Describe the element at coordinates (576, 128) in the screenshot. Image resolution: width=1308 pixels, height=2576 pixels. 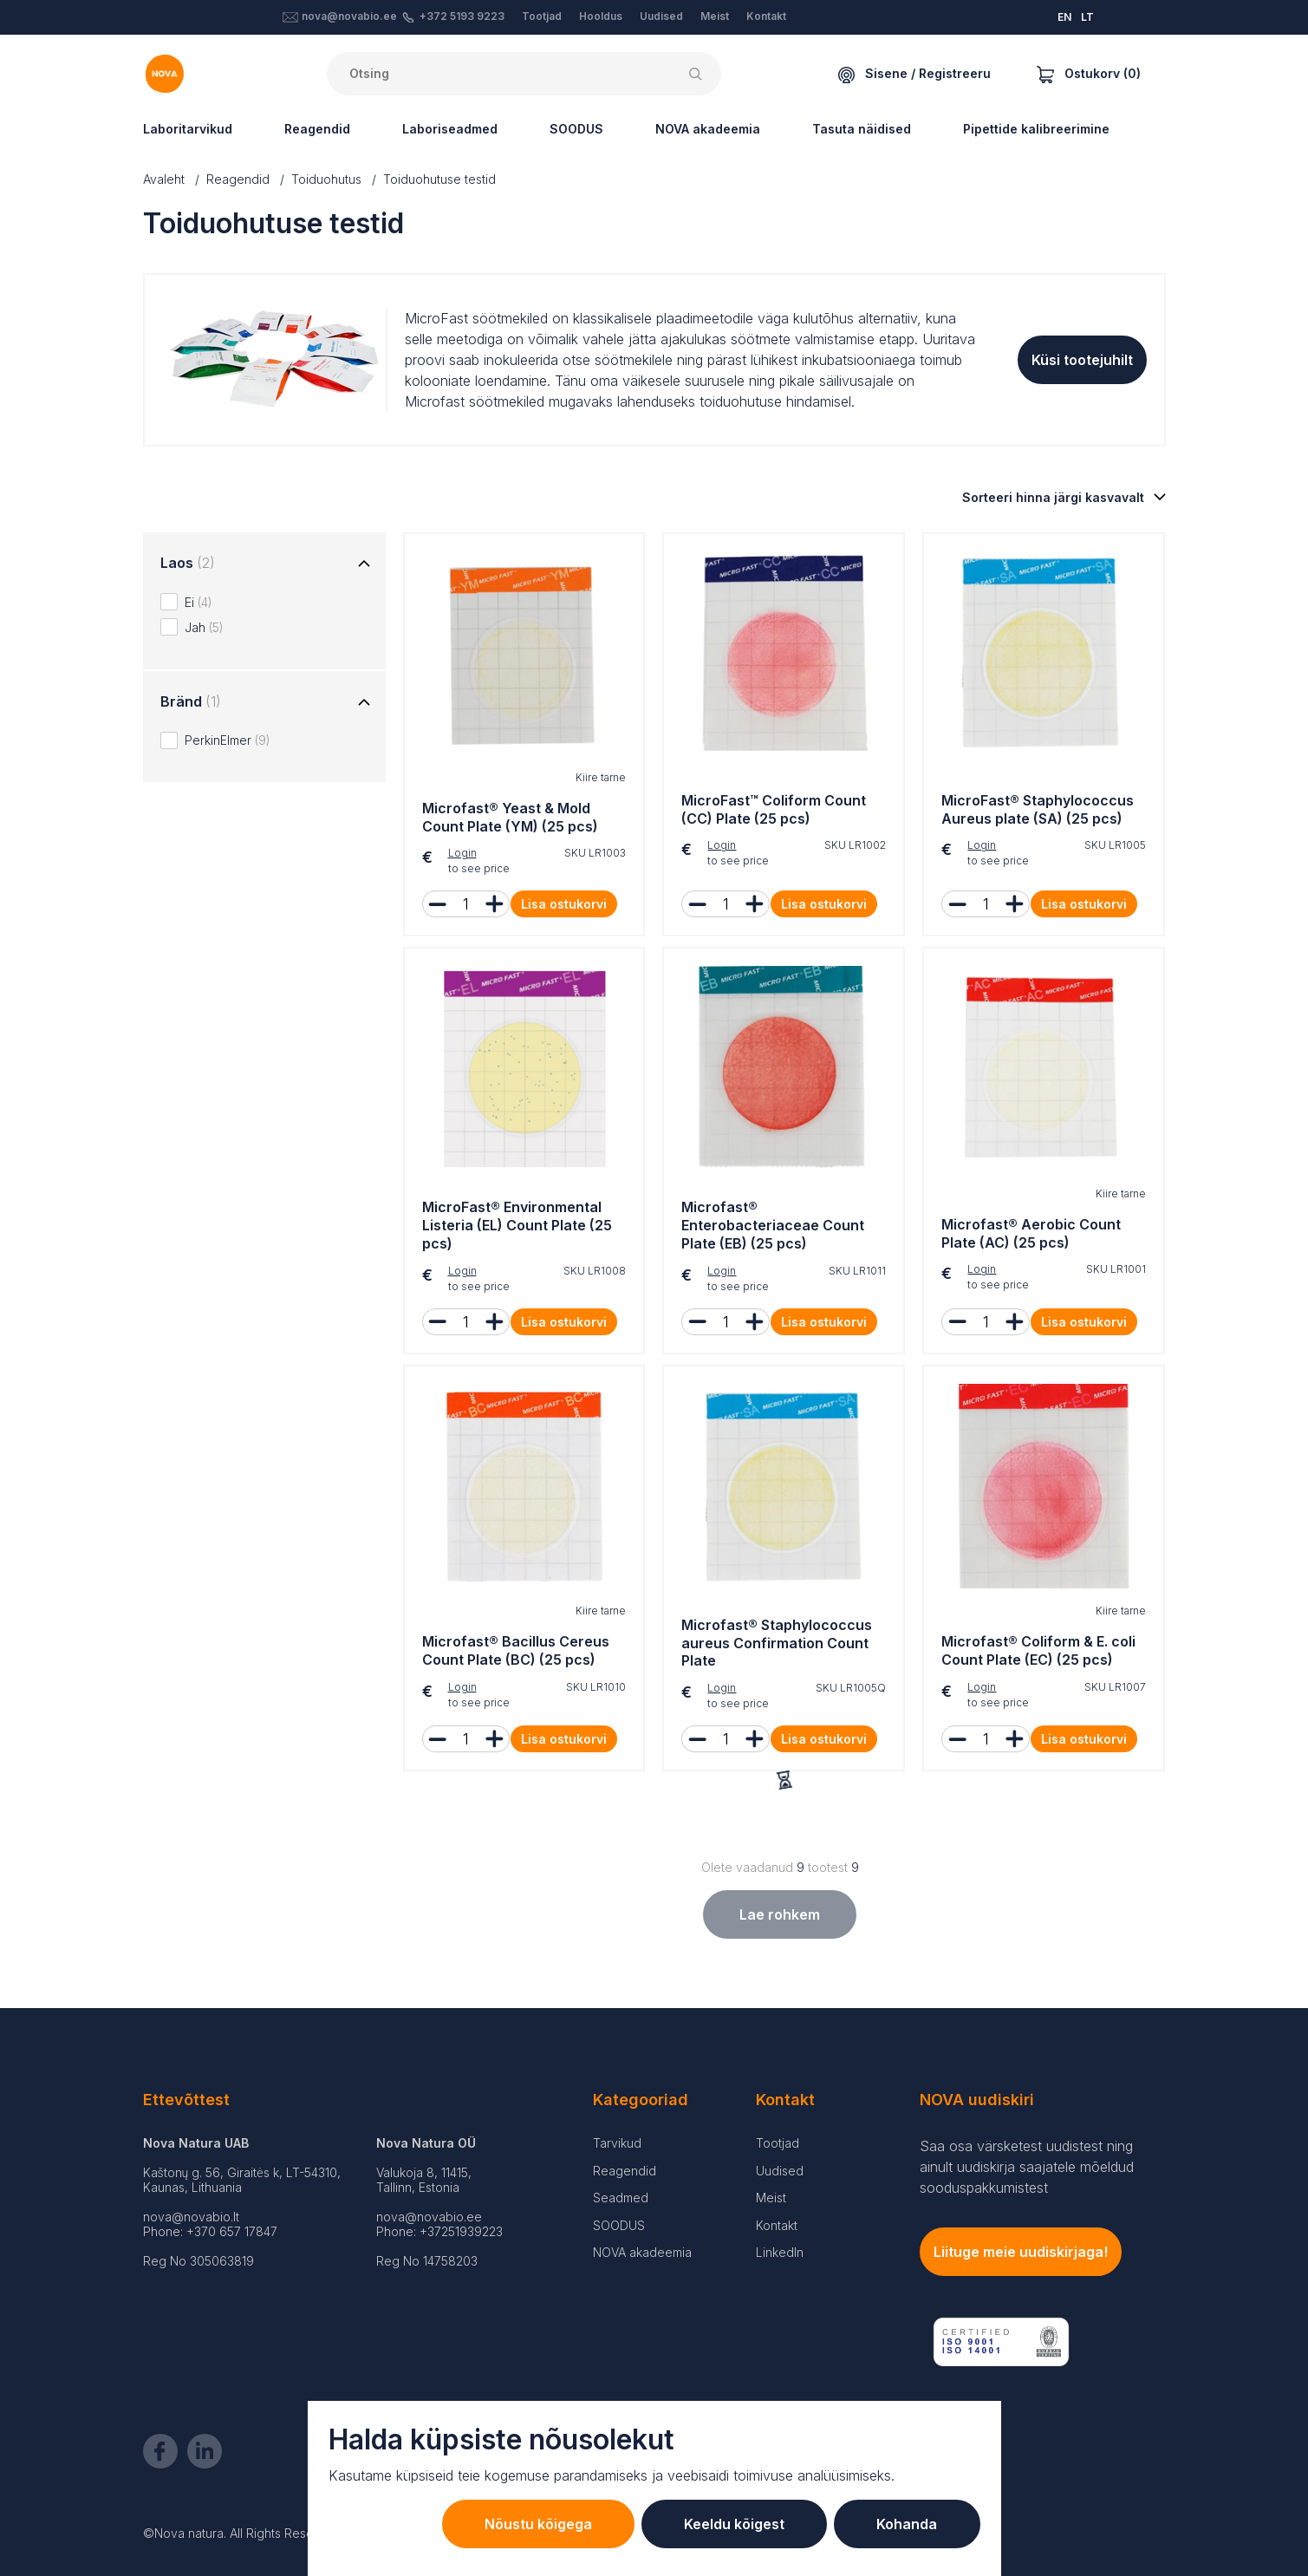
I see `SOODUS` at that location.